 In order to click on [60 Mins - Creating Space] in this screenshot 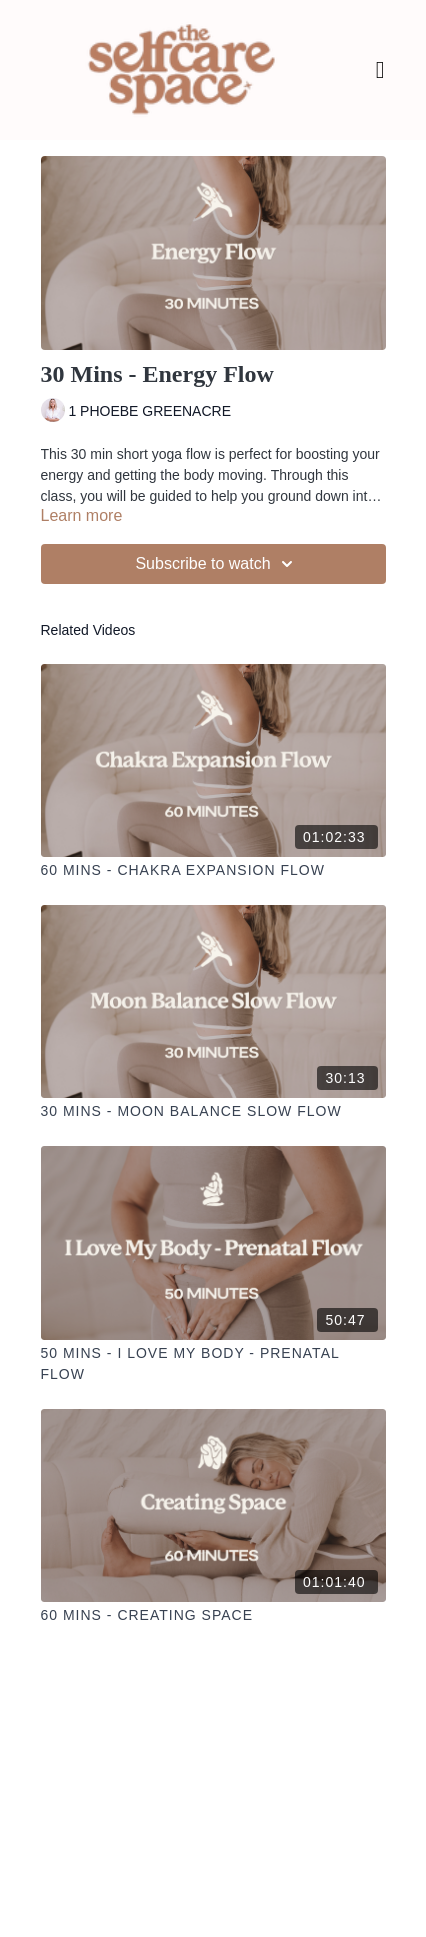, I will do `click(213, 1615)`.